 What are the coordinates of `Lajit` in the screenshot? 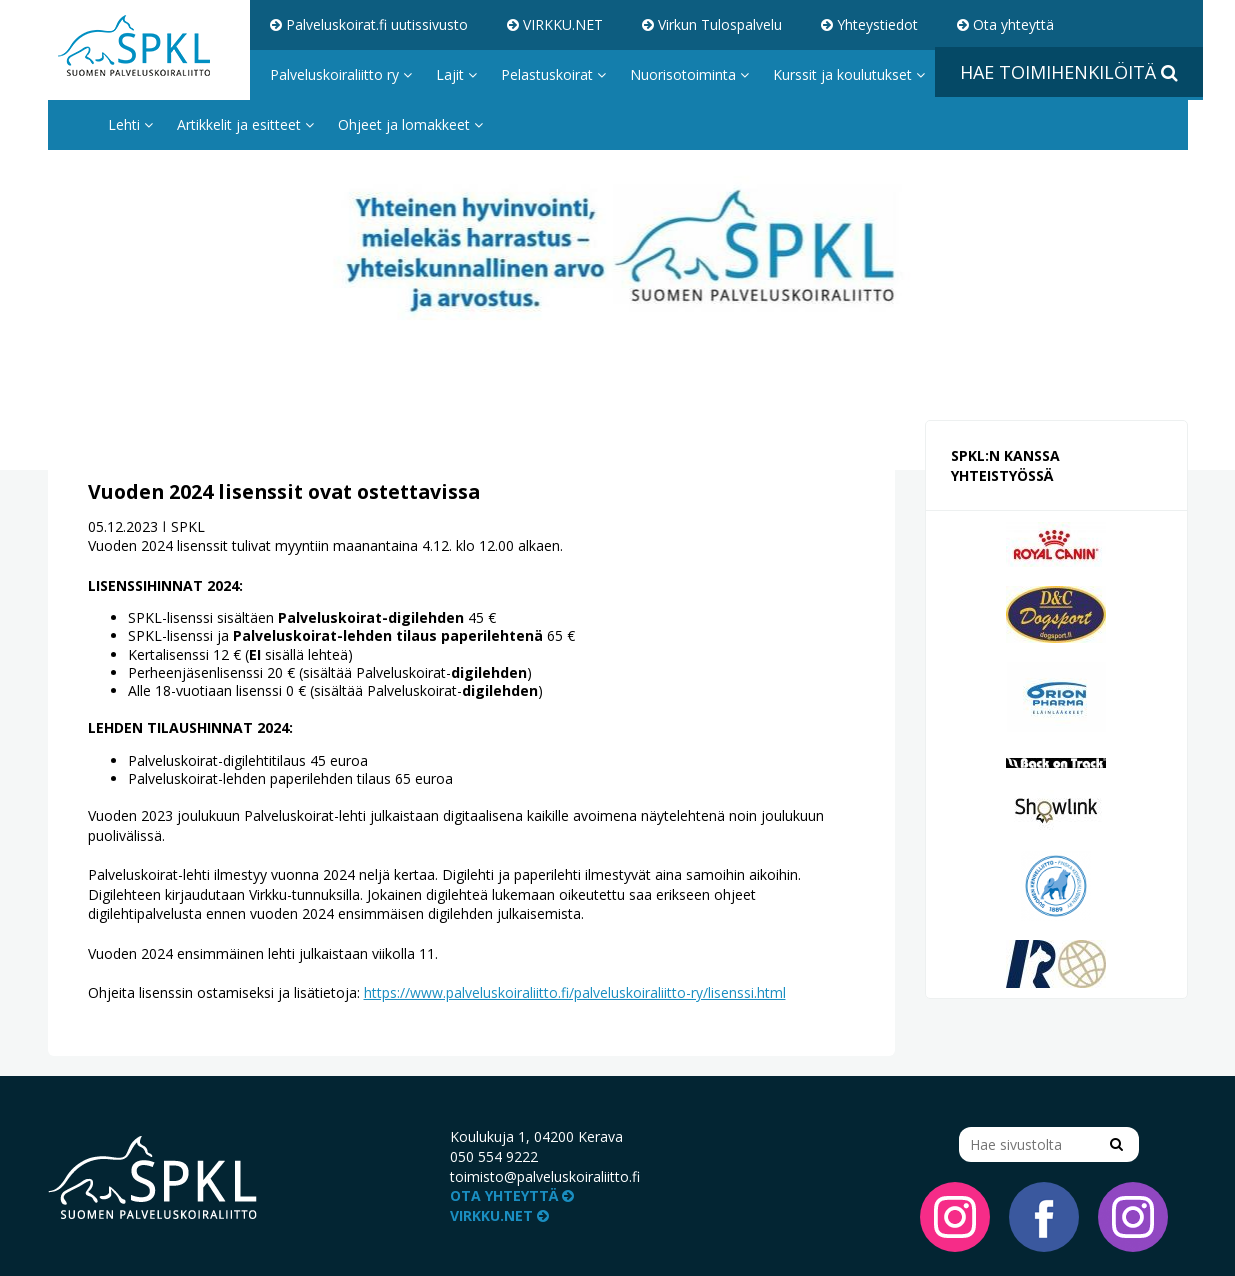 It's located at (456, 74).